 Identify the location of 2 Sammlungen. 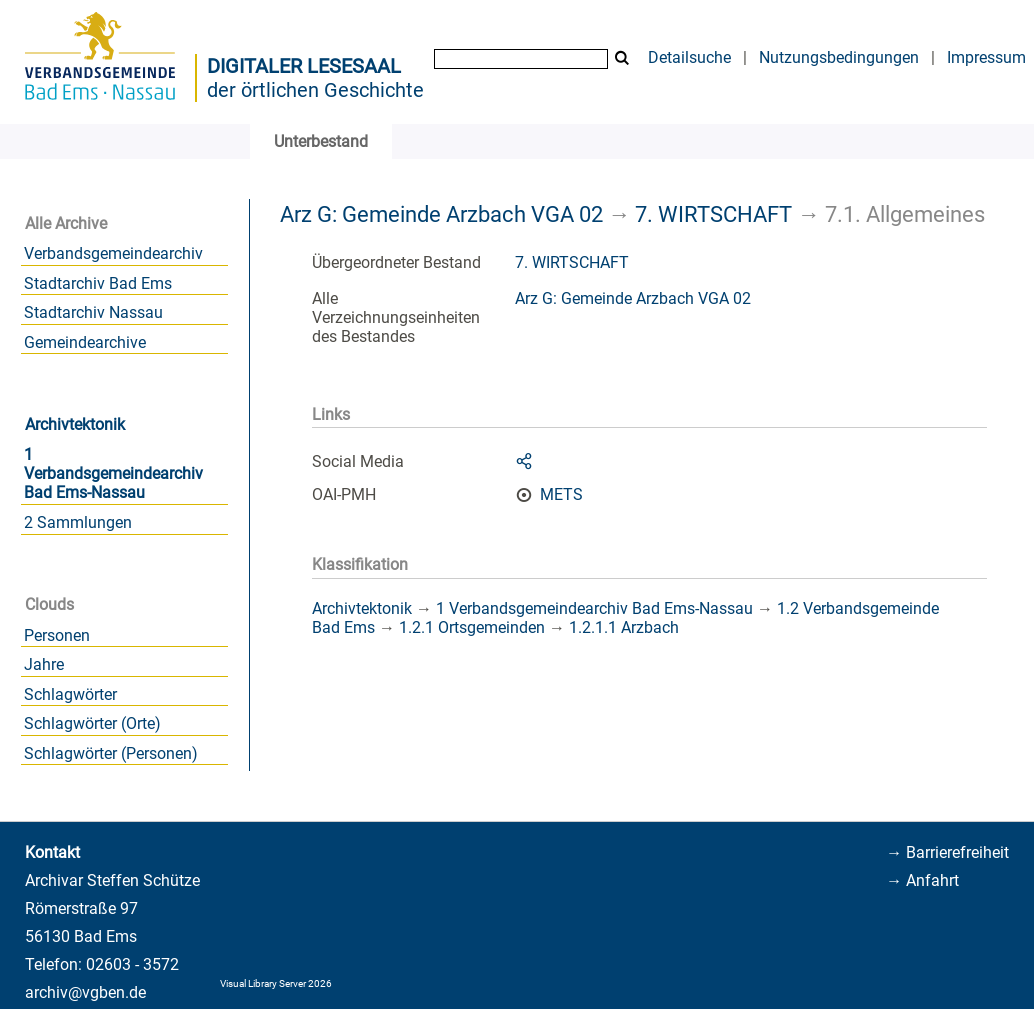
(78, 522).